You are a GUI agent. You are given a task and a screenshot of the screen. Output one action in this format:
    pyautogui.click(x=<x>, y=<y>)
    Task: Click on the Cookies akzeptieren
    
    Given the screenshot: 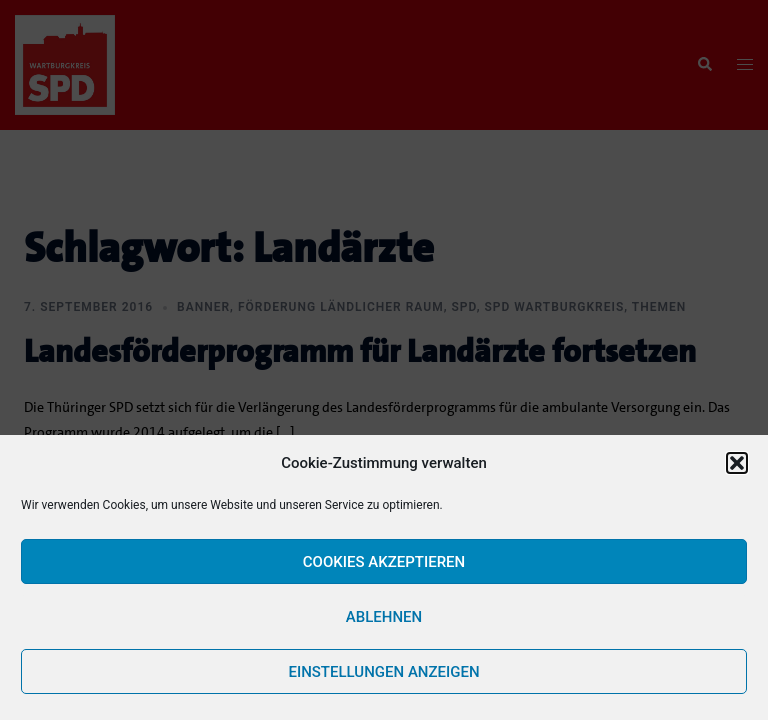 What is the action you would take?
    pyautogui.click(x=384, y=562)
    